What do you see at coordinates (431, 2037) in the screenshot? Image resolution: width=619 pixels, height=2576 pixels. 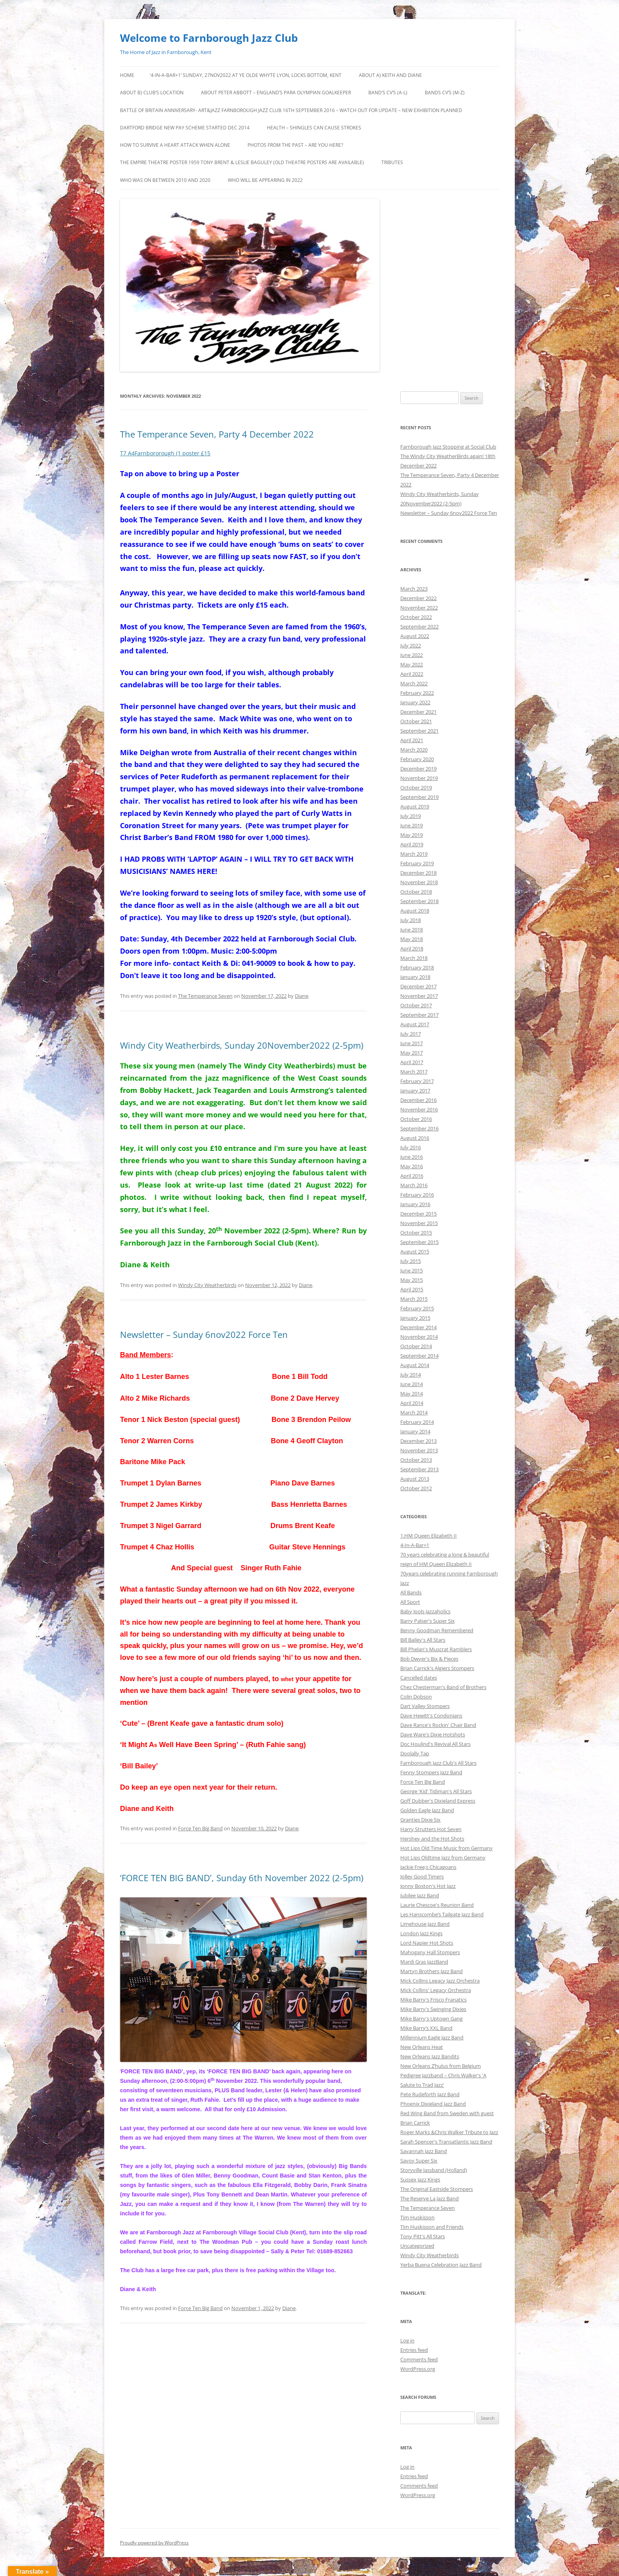 I see `Millennium Eagle Jazz Band` at bounding box center [431, 2037].